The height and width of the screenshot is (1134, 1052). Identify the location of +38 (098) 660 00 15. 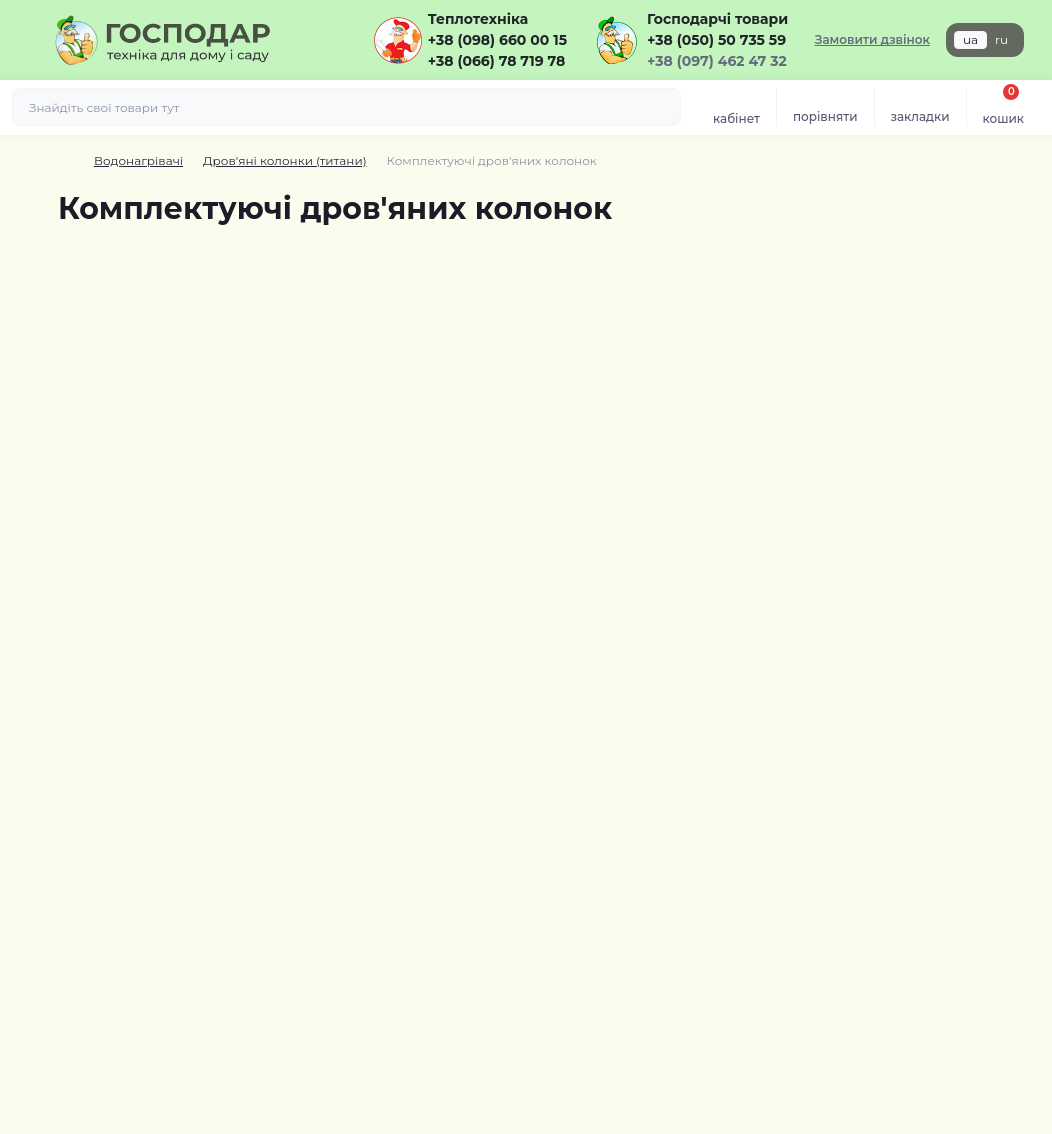
(497, 40).